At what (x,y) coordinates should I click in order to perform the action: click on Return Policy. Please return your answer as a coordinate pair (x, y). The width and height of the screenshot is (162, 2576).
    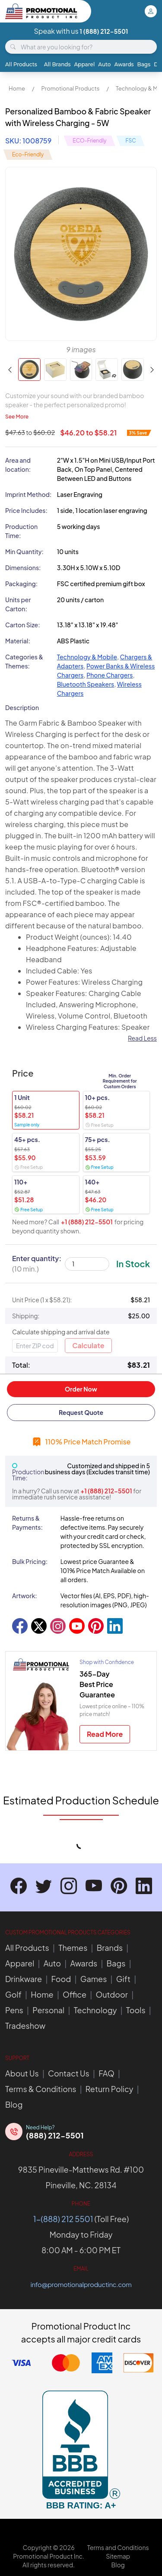
    Looking at the image, I should click on (109, 2089).